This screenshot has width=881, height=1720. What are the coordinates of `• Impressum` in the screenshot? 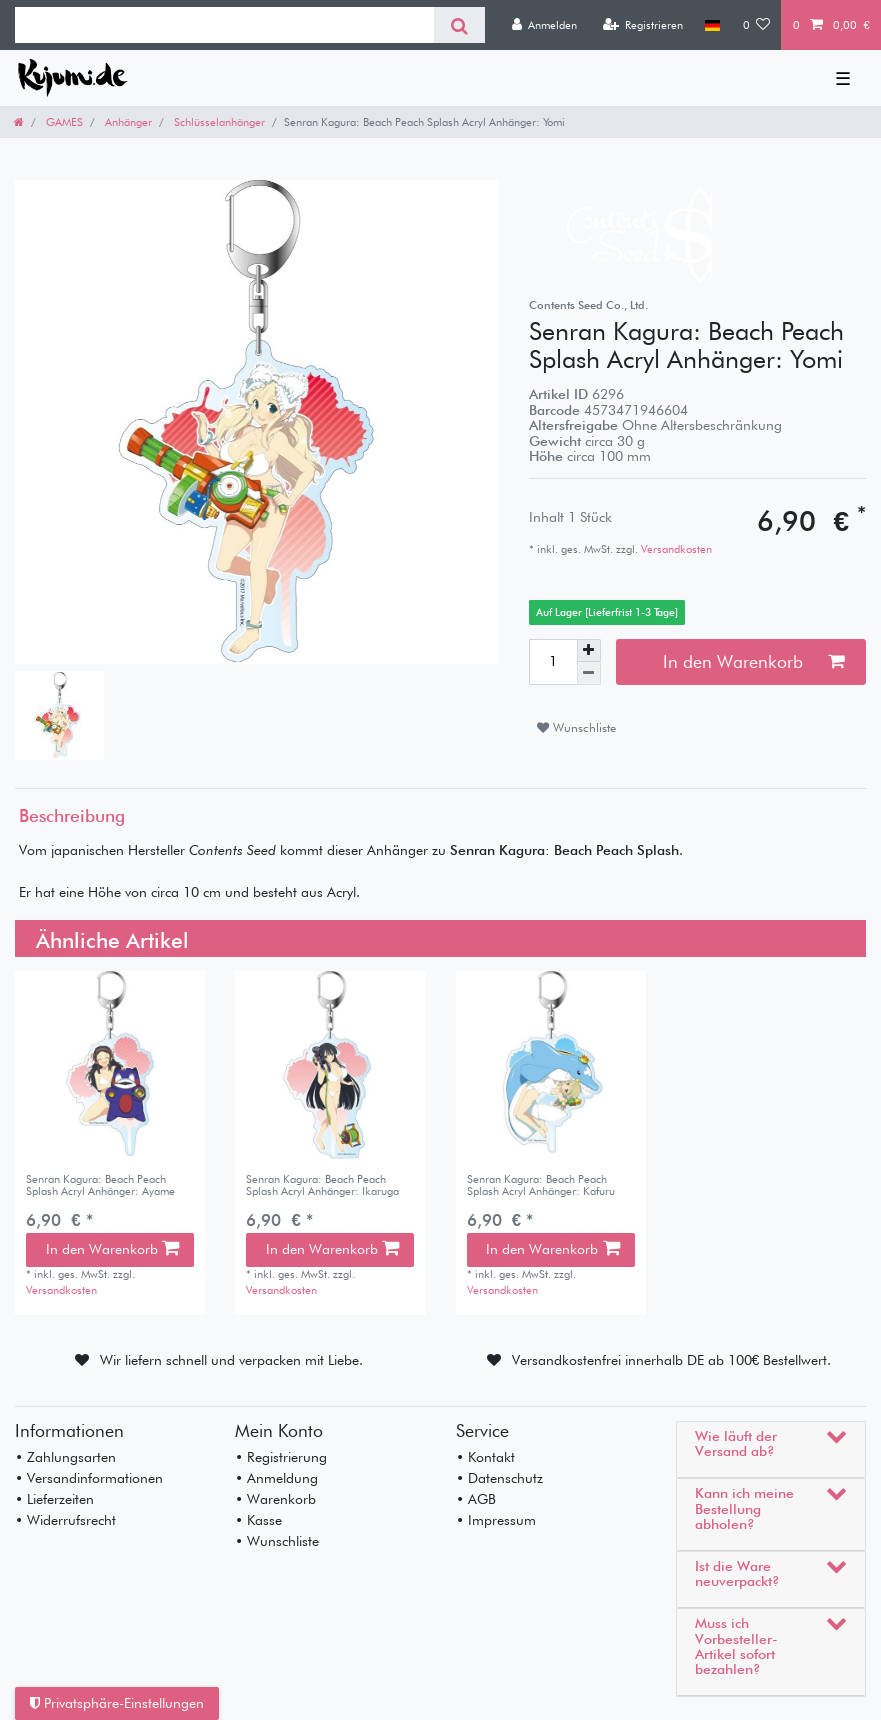 It's located at (496, 1520).